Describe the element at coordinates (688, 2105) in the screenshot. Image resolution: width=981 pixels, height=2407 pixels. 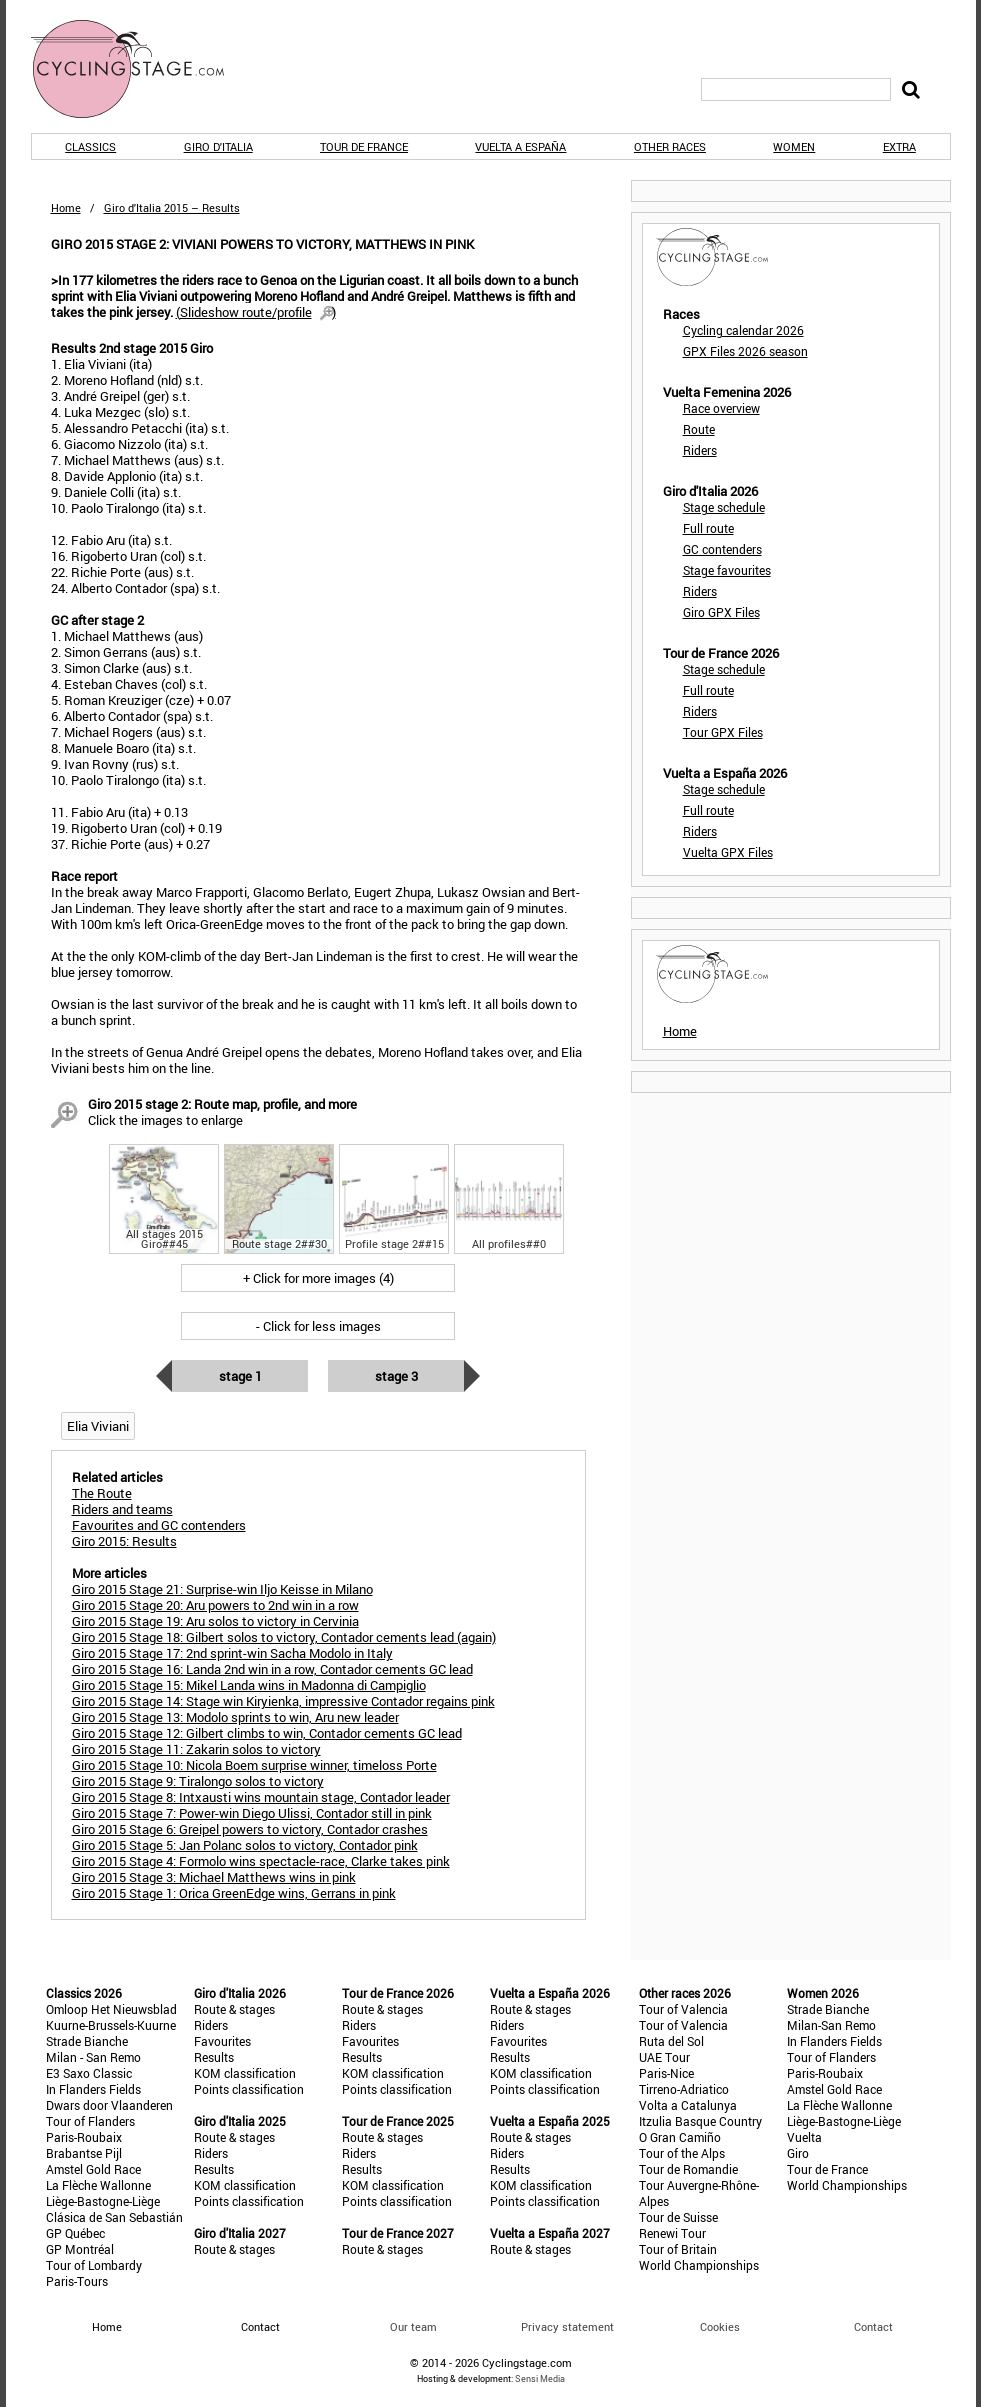
I see `Volta a Catalunya` at that location.